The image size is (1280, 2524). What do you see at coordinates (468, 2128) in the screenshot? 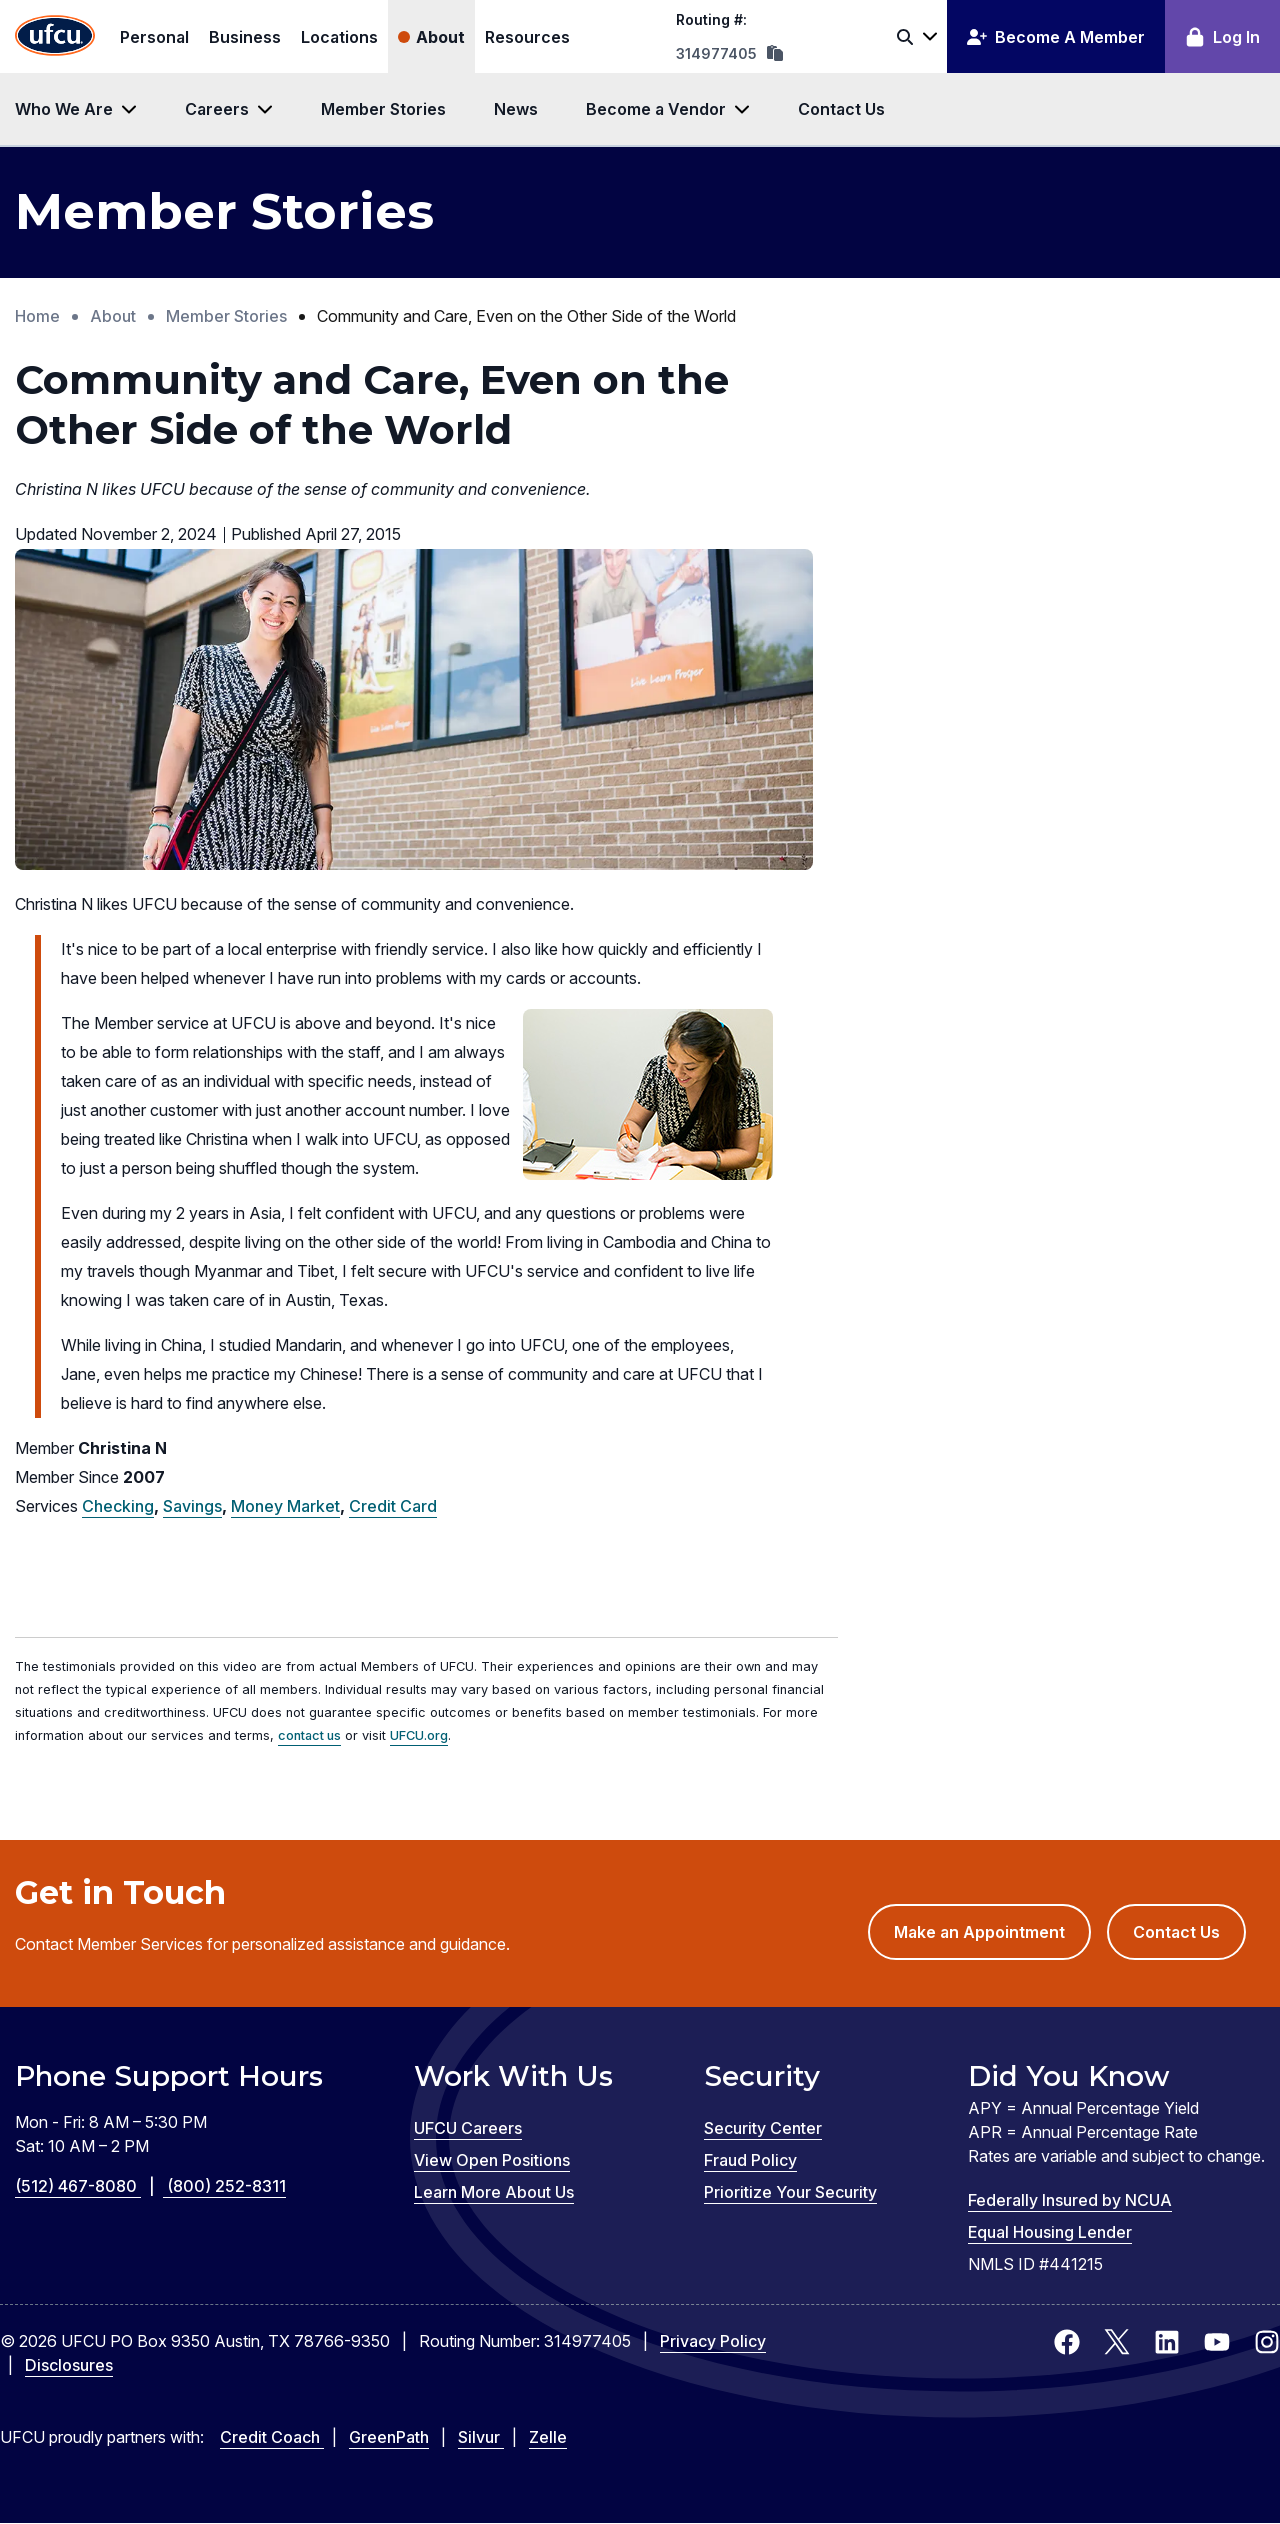
I see `UFCU Careers` at bounding box center [468, 2128].